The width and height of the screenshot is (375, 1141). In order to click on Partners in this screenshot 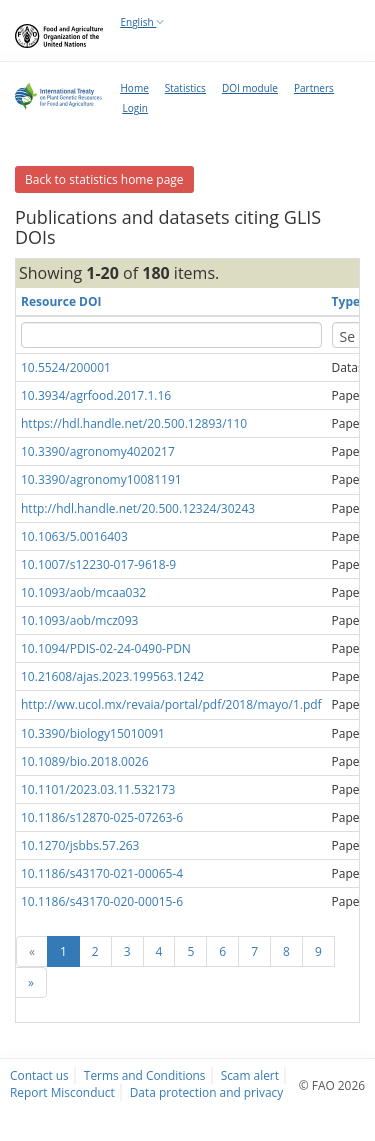, I will do `click(314, 88)`.